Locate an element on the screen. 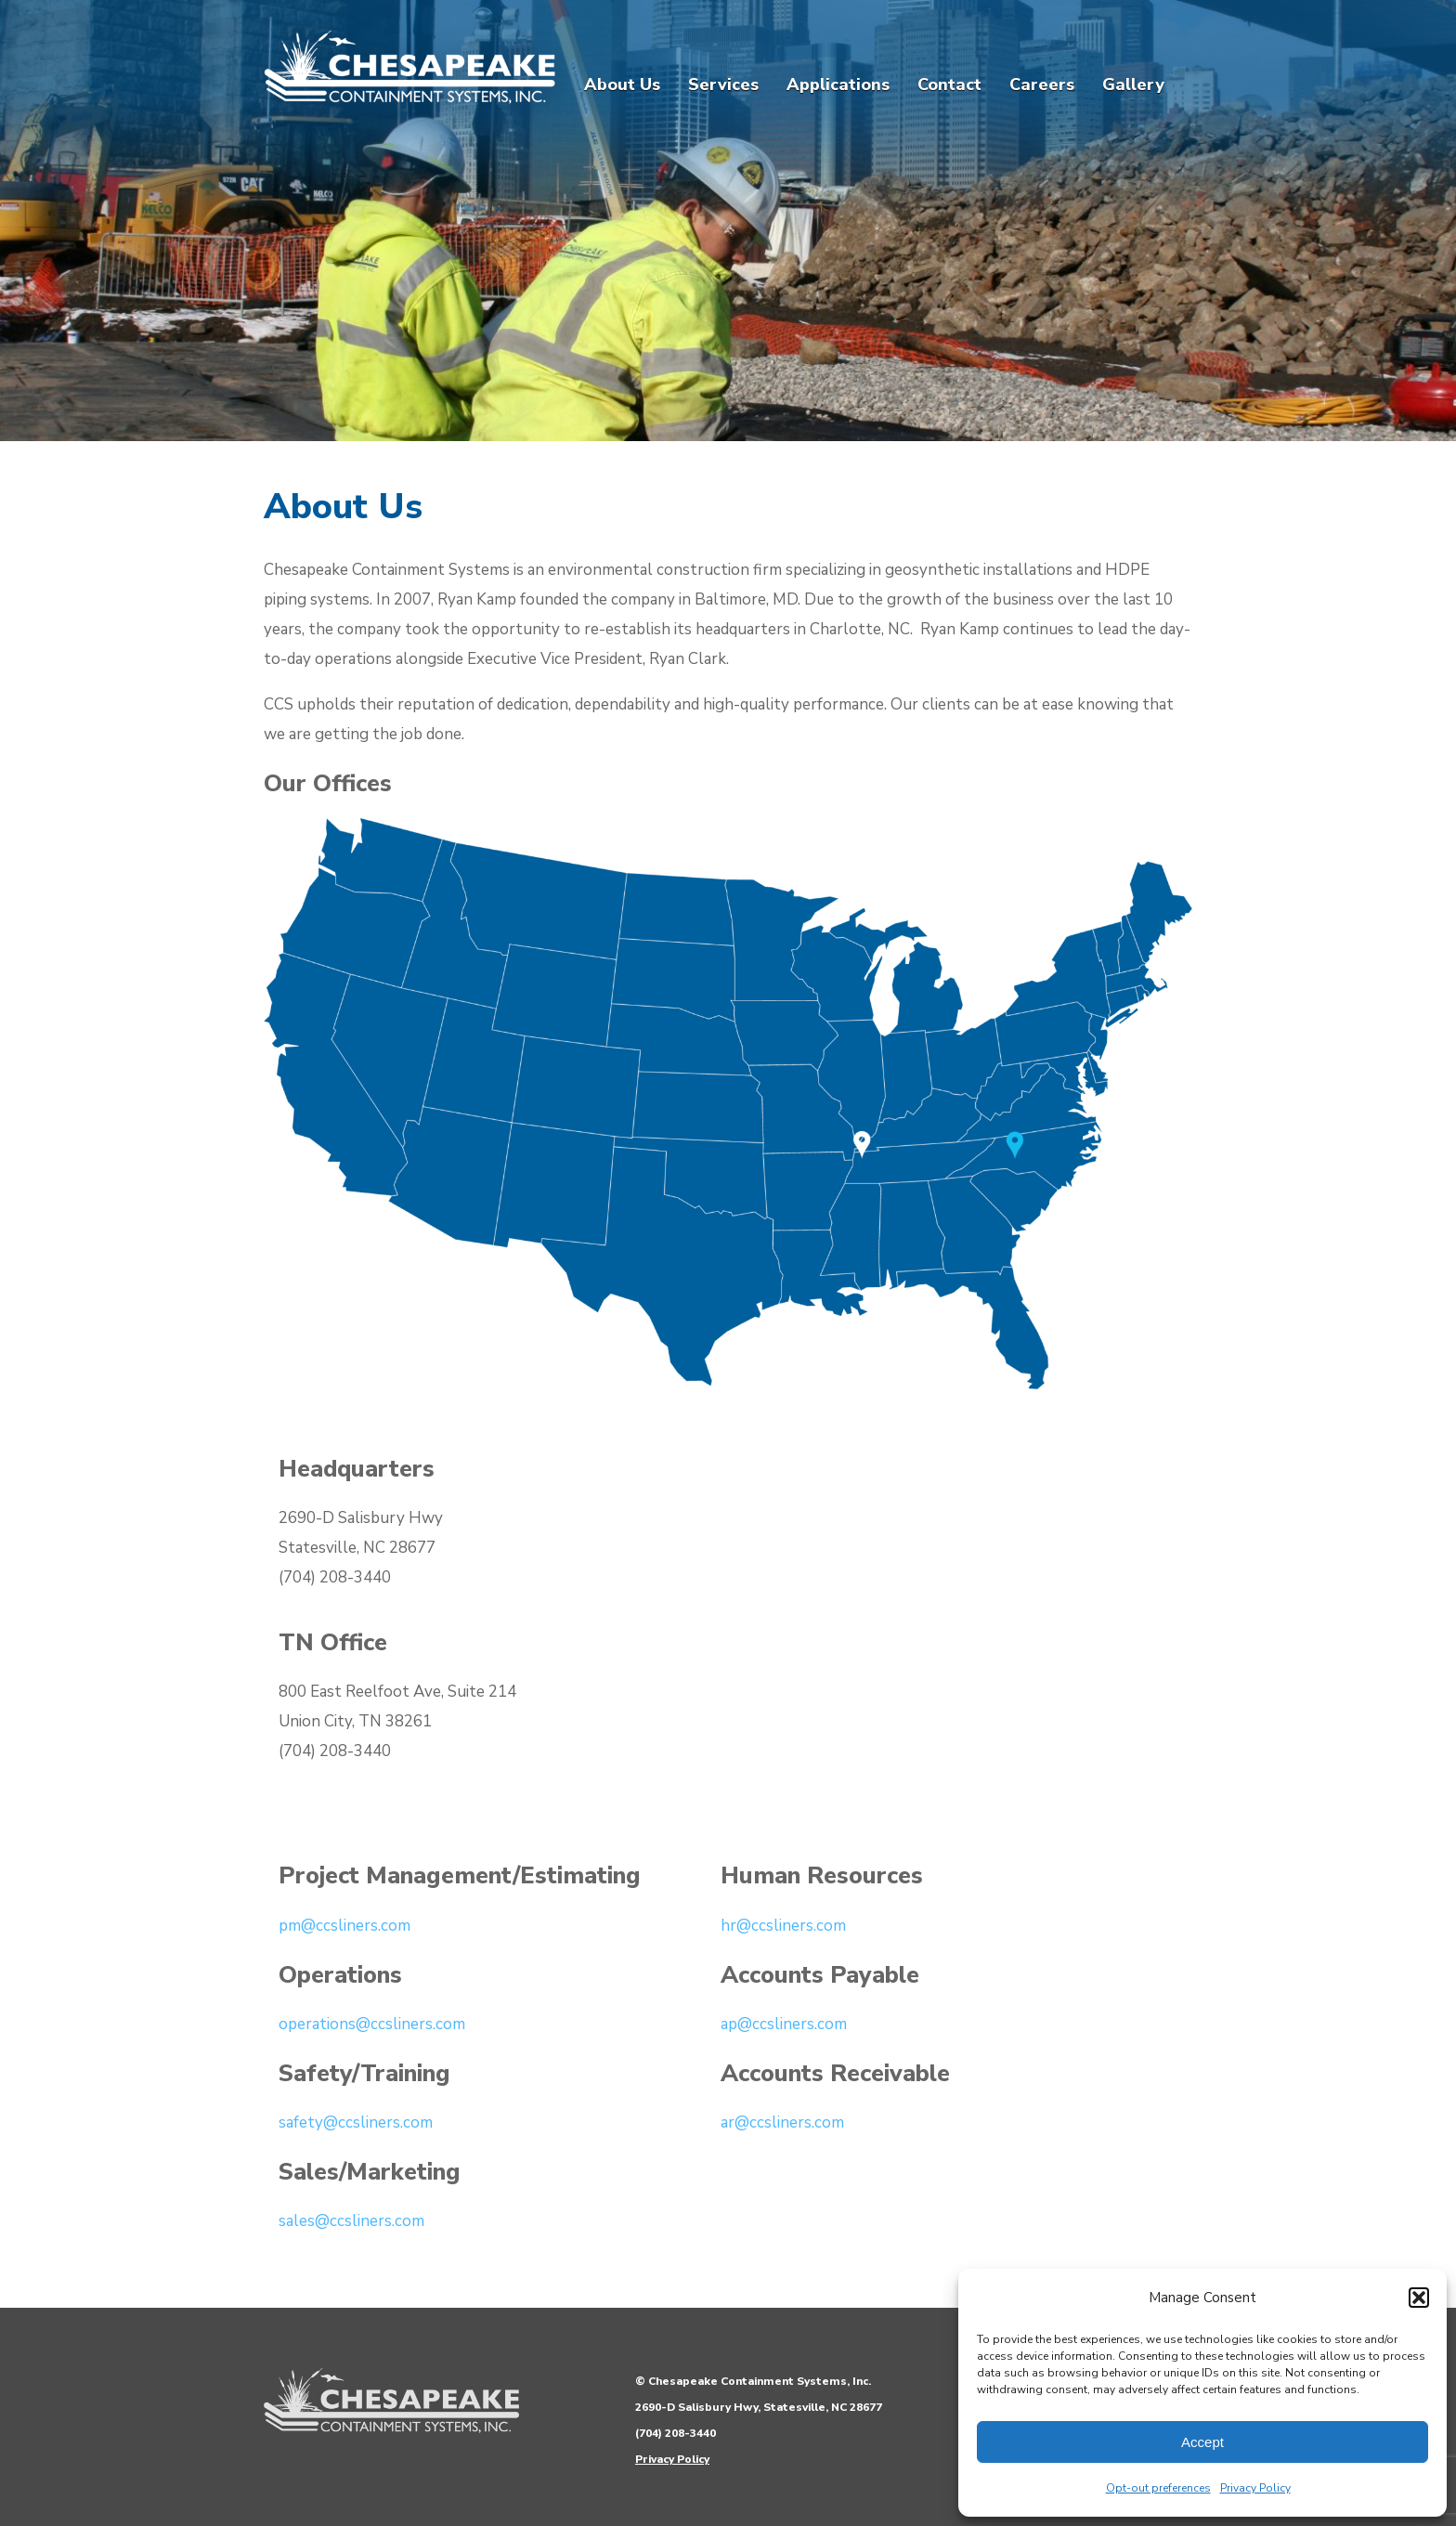 The width and height of the screenshot is (1456, 2526). Applications is located at coordinates (838, 84).